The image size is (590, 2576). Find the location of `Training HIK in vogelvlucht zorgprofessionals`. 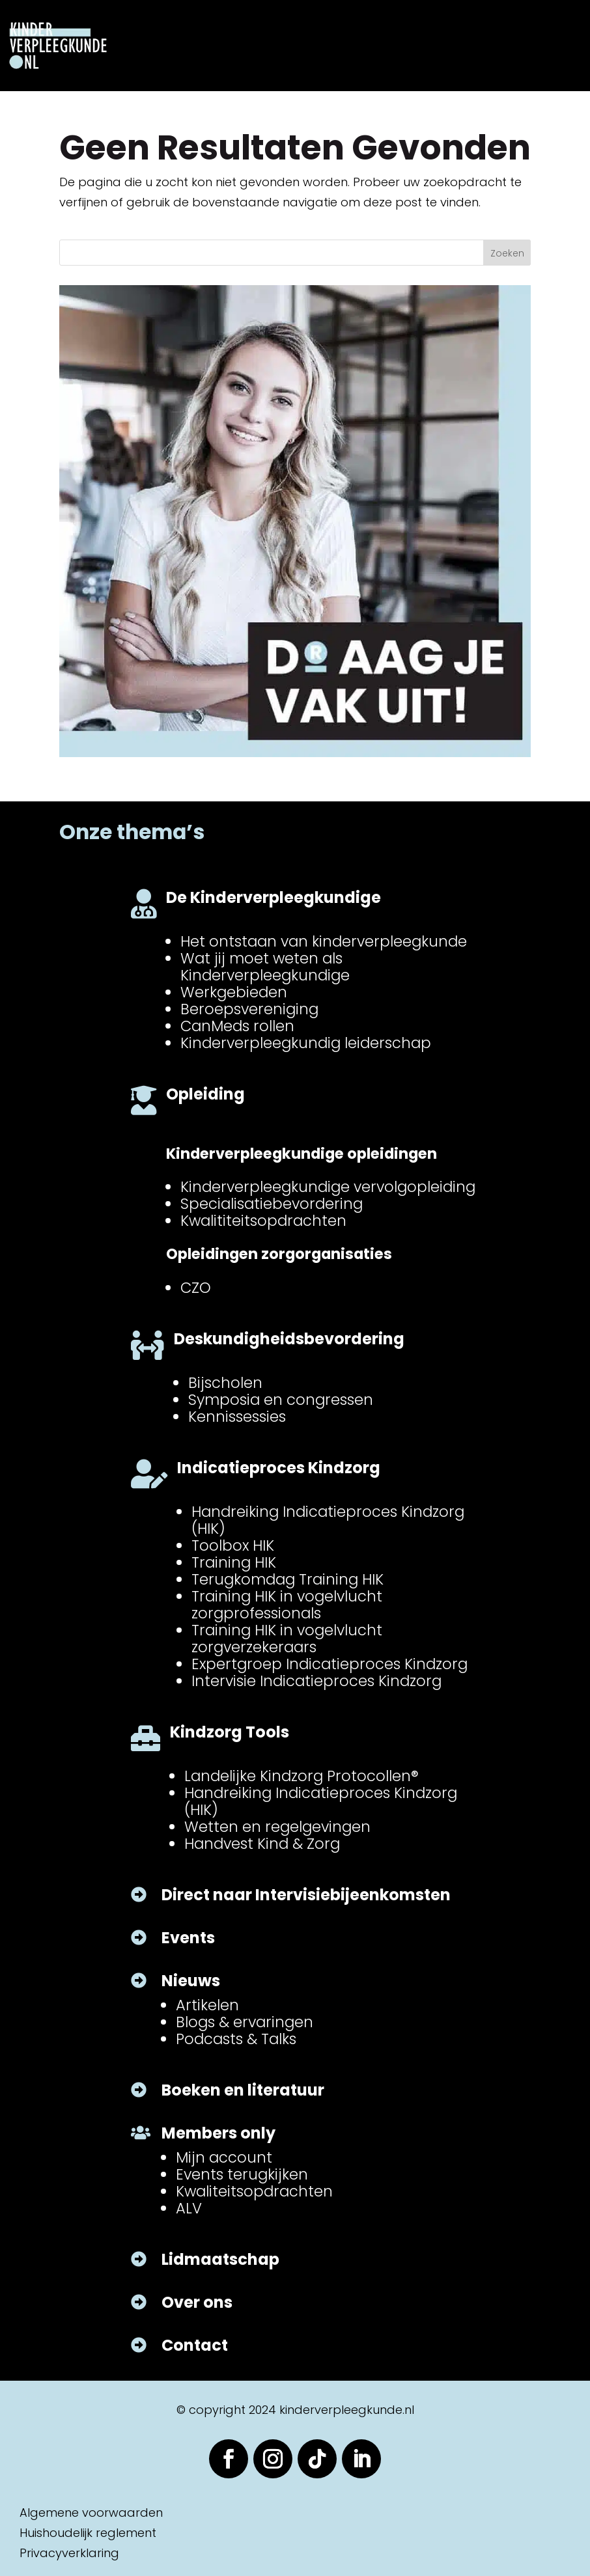

Training HIK in vogelvlucht zorgprofessionals is located at coordinates (286, 1605).